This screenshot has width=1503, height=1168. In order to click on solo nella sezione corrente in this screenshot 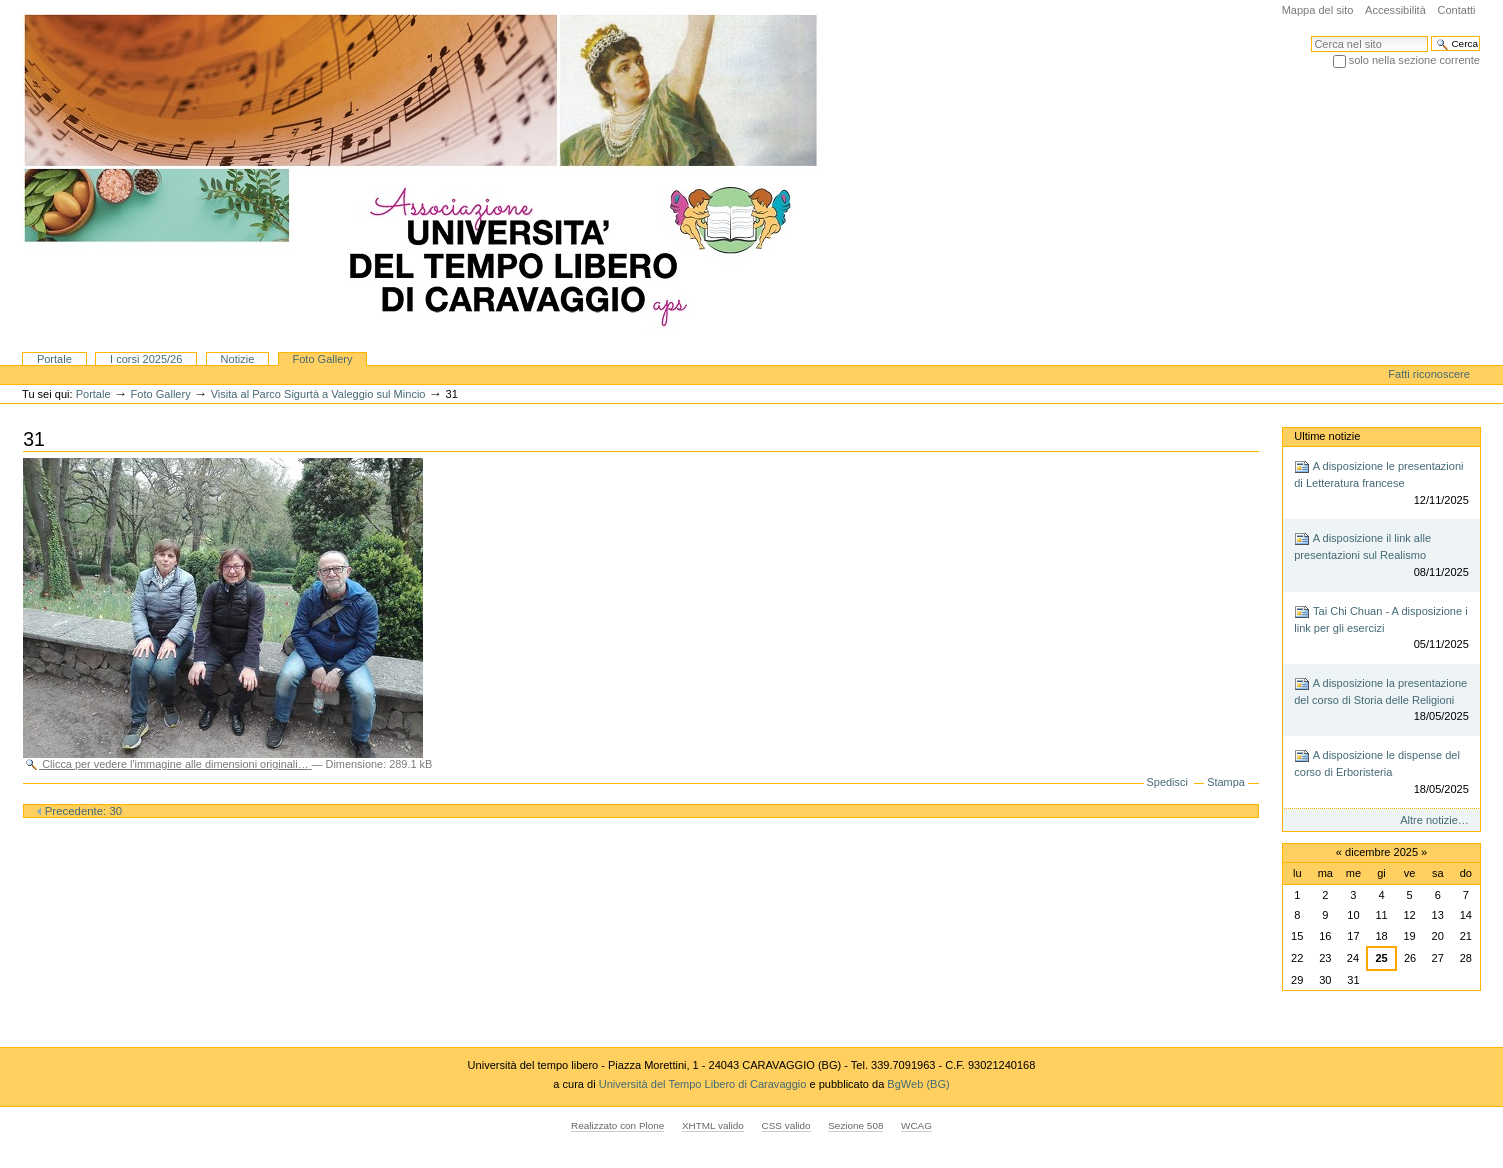, I will do `click(1414, 60)`.